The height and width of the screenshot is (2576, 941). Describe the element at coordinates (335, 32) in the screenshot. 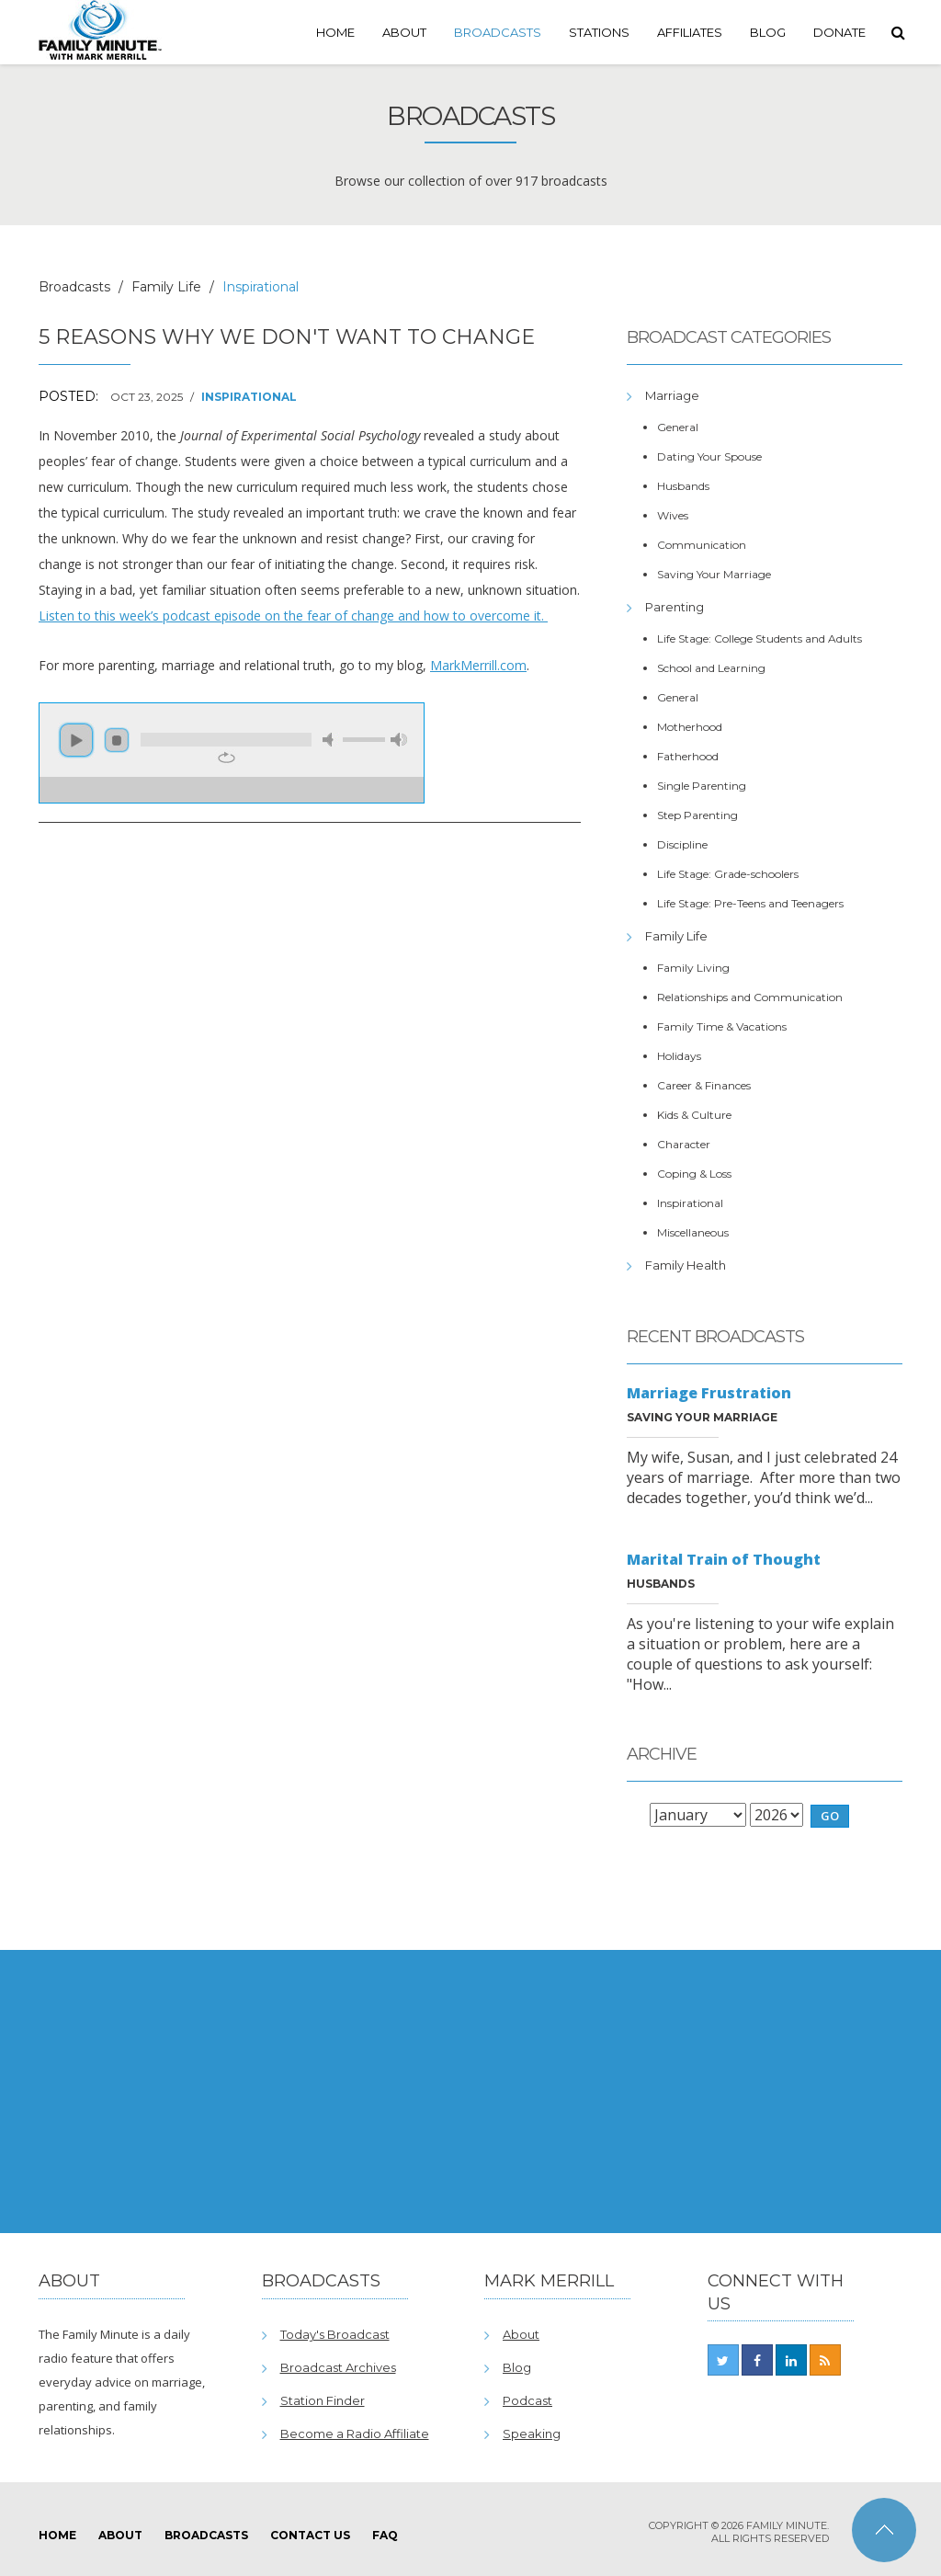

I see `Home` at that location.